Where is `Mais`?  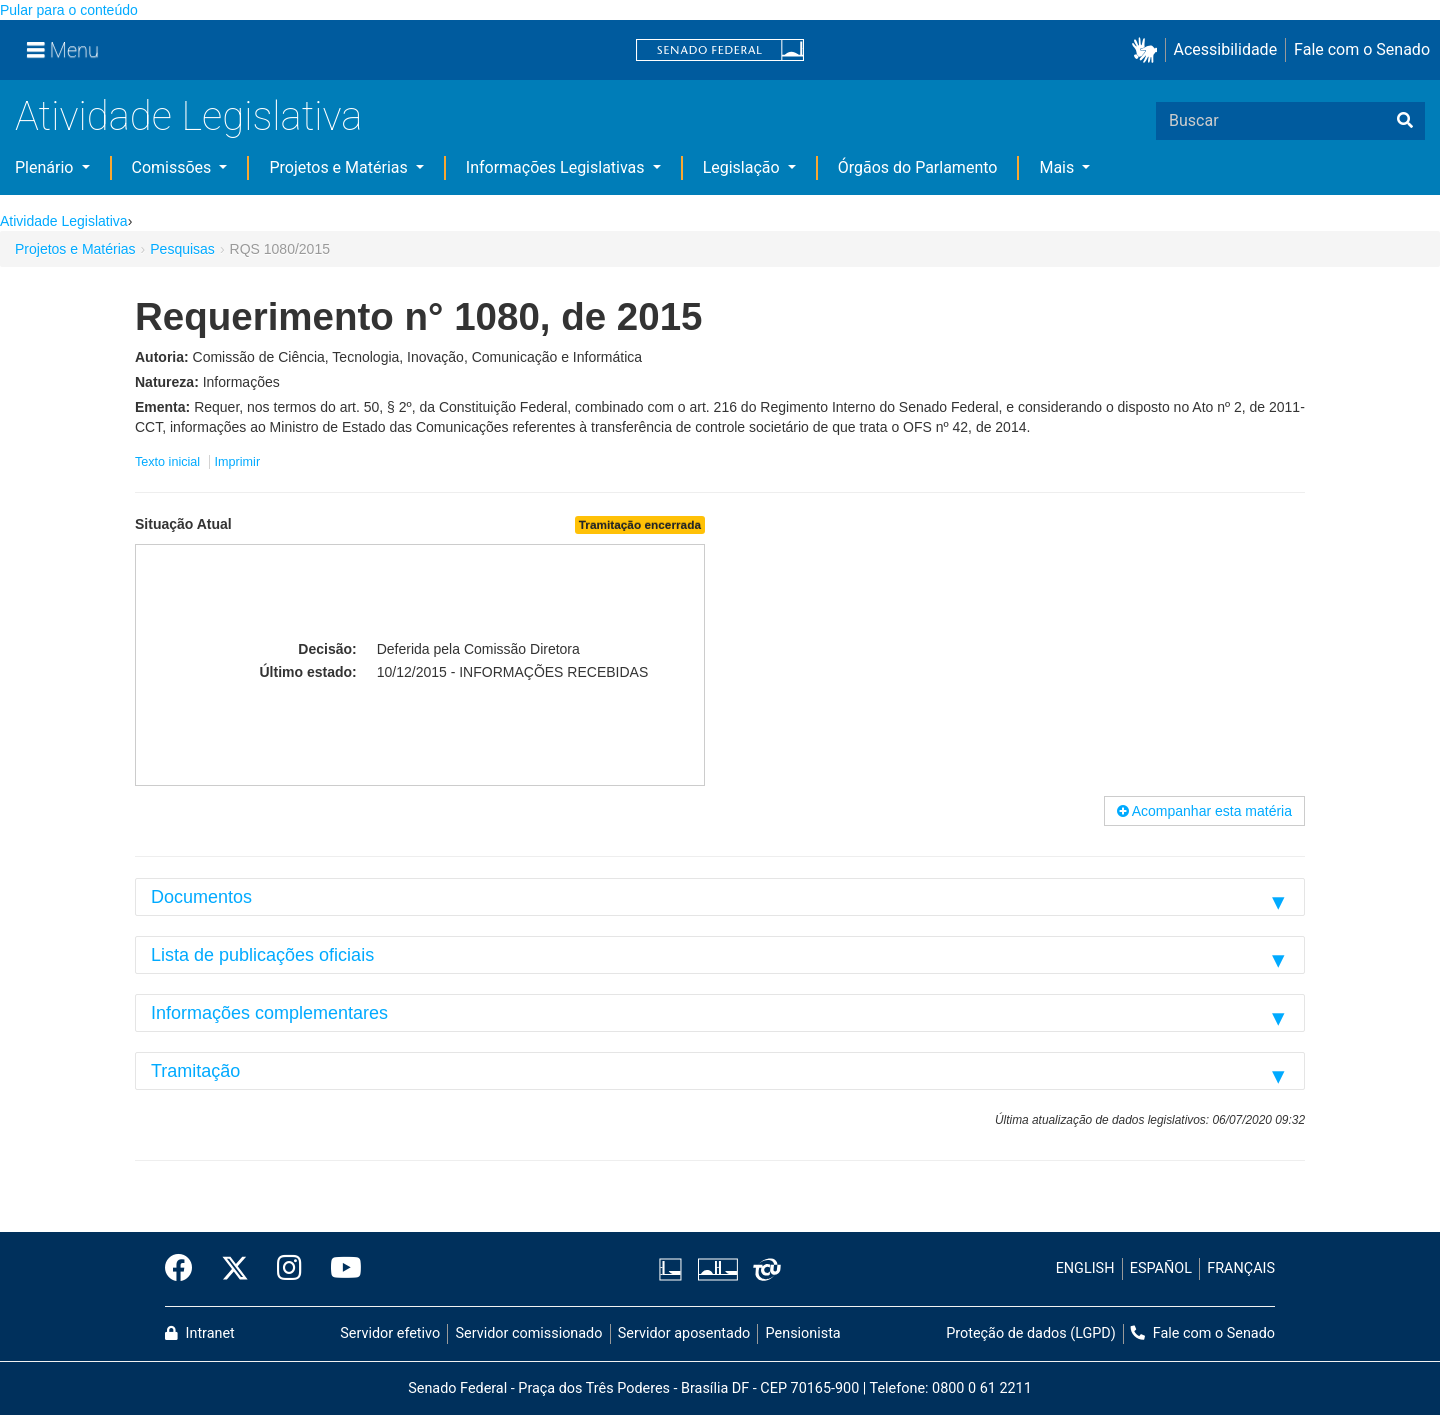 Mais is located at coordinates (1058, 167).